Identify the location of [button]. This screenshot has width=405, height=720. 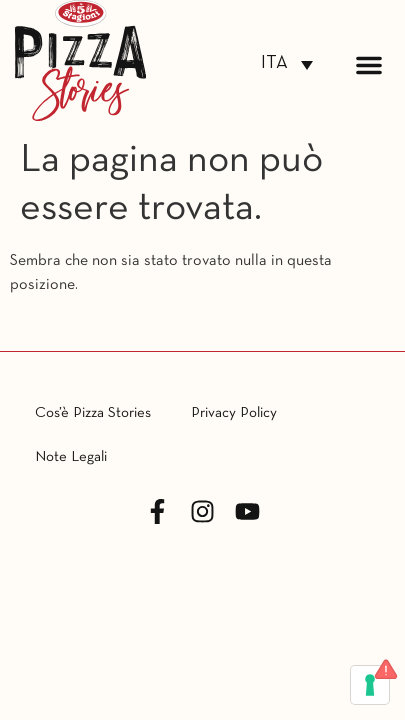
(369, 65).